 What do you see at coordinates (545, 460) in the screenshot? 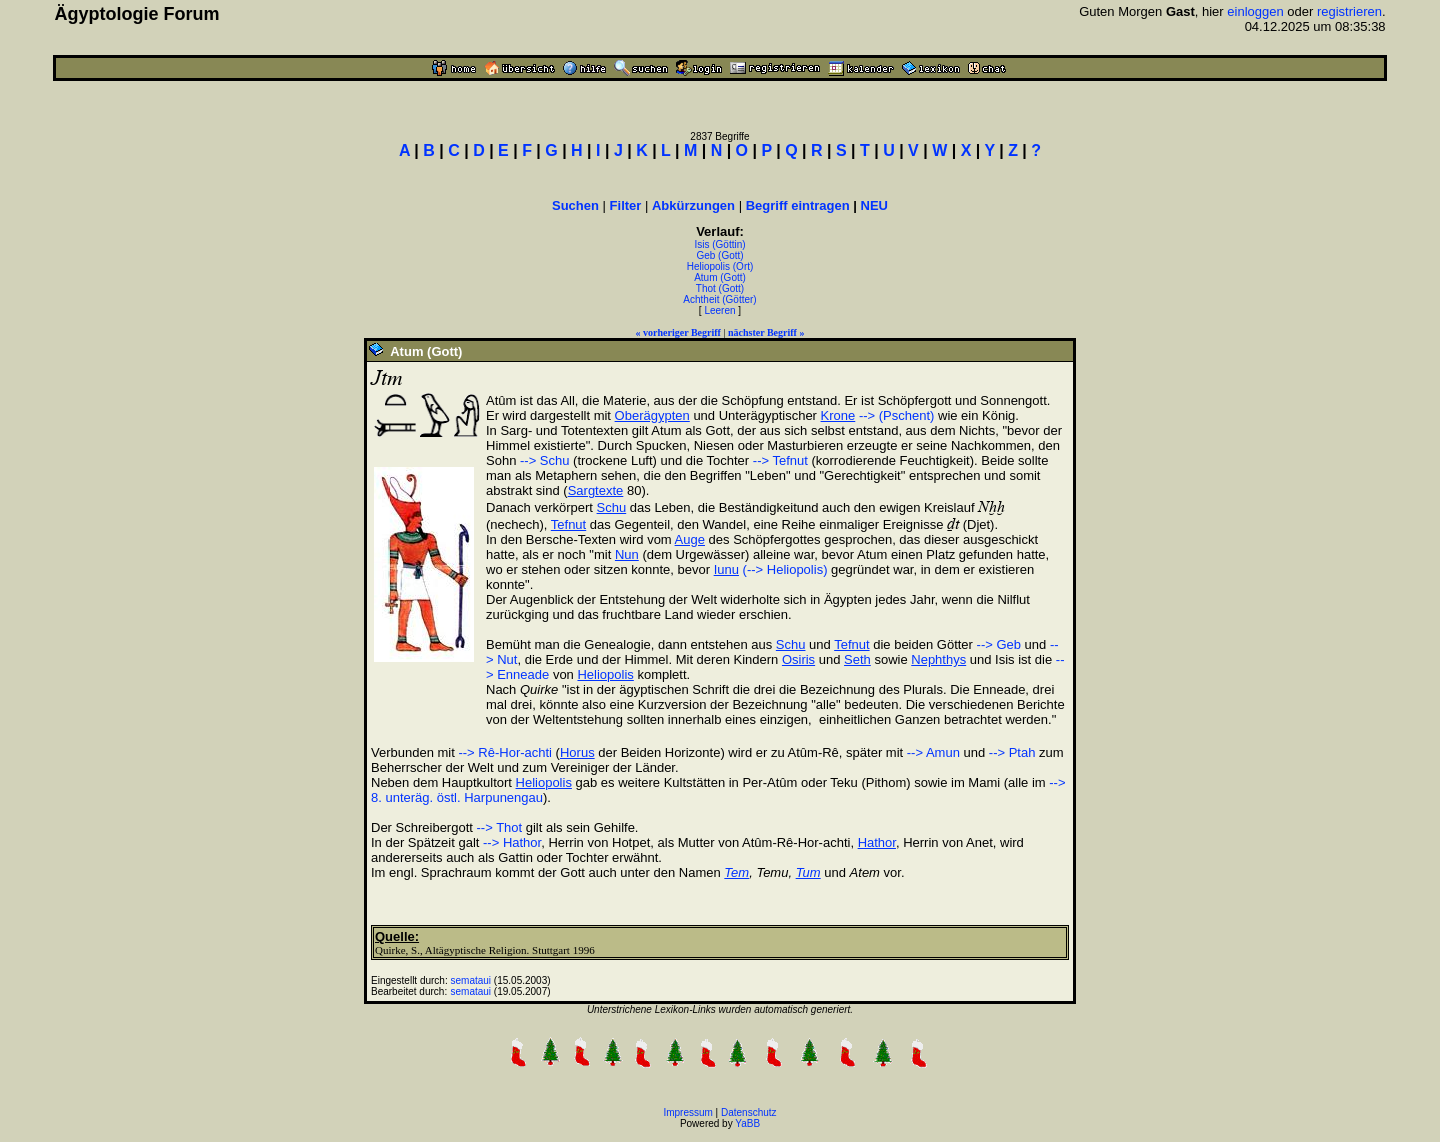
I see `--> Schu` at bounding box center [545, 460].